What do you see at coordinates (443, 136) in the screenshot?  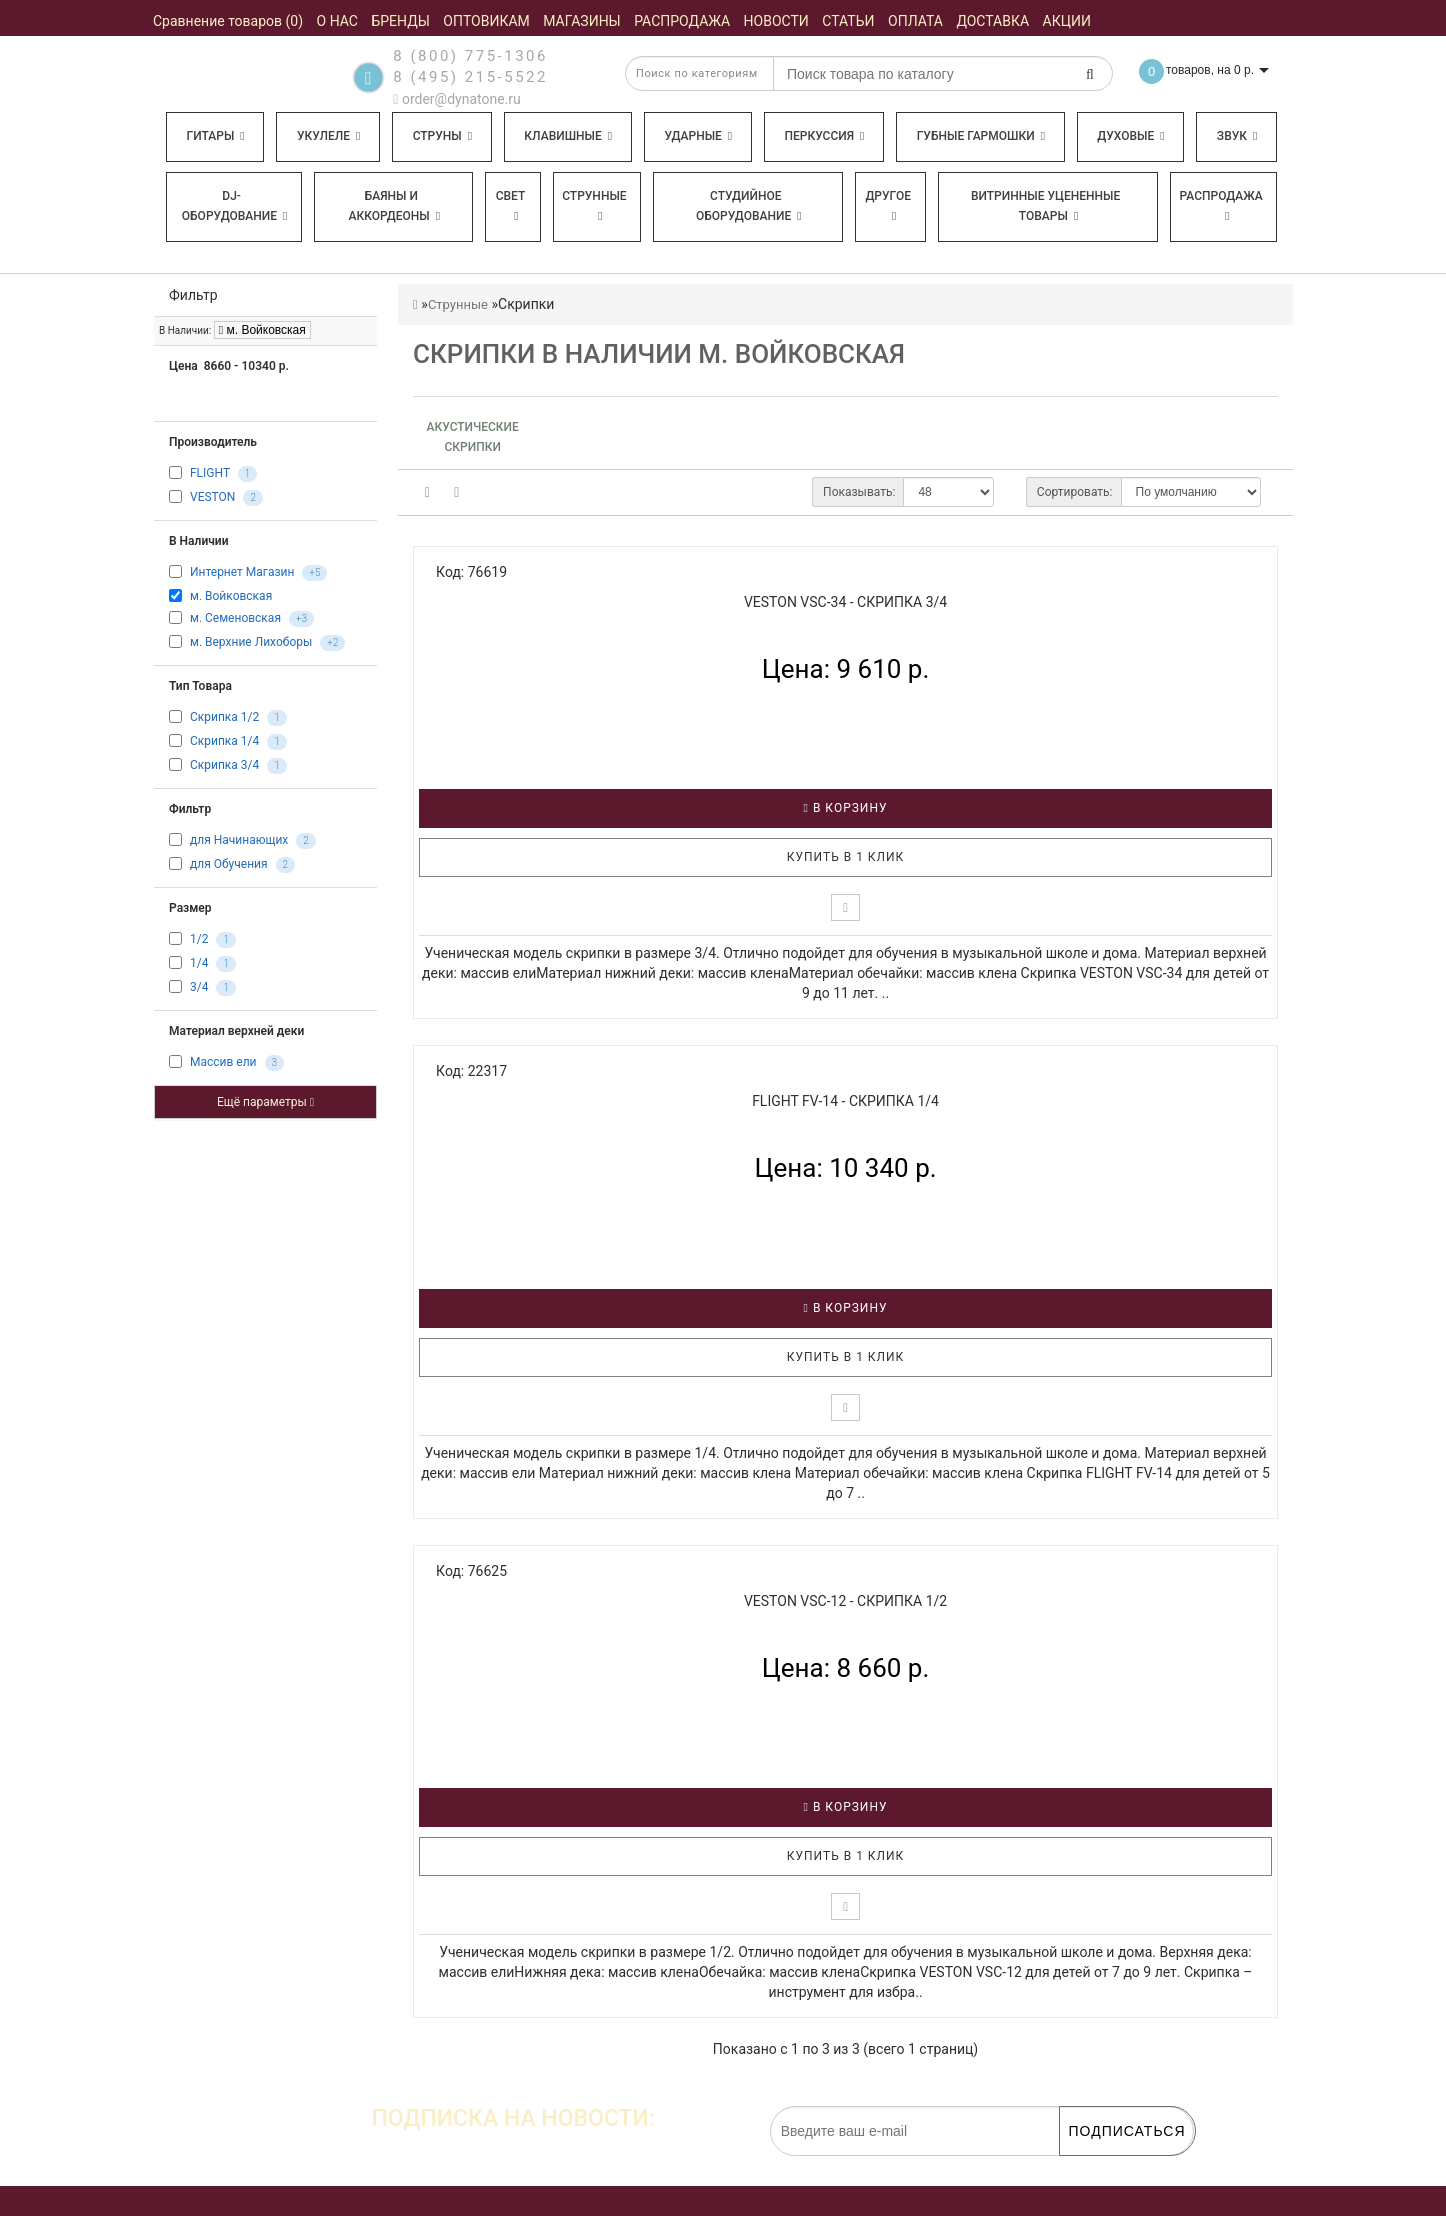 I see `Струны` at bounding box center [443, 136].